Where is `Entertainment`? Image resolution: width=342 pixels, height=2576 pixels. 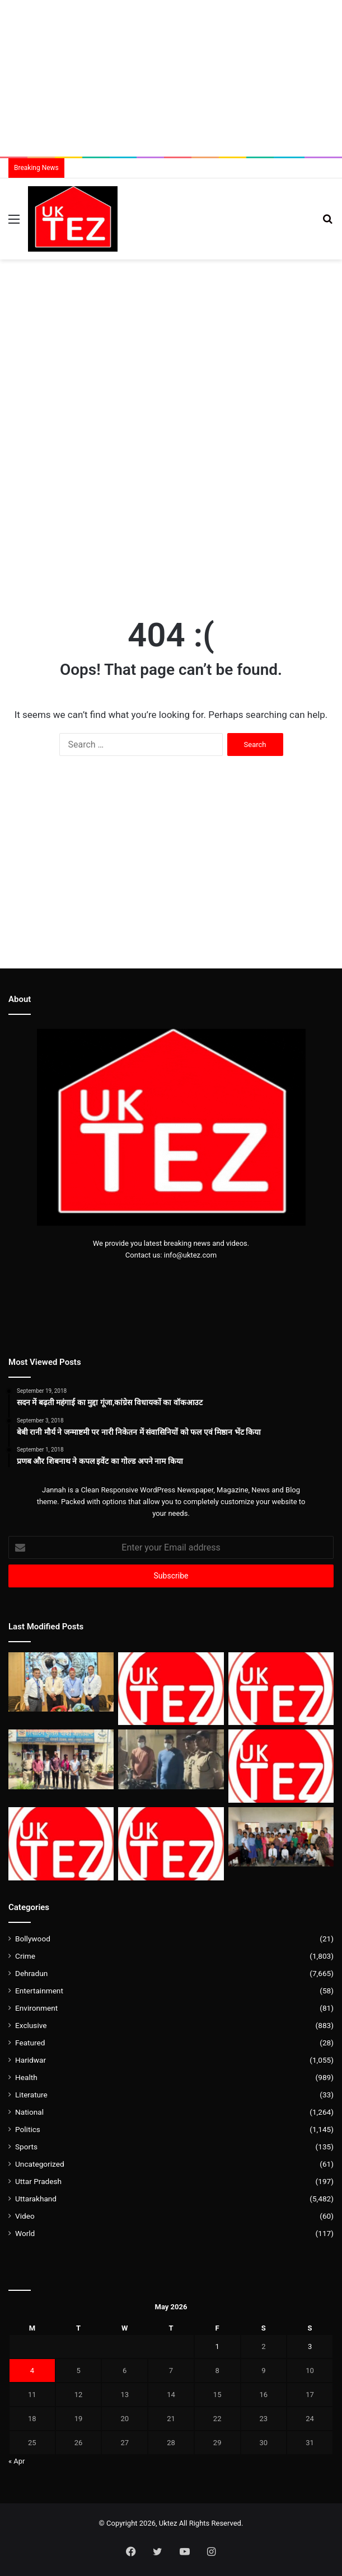
Entertainment is located at coordinates (39, 1990).